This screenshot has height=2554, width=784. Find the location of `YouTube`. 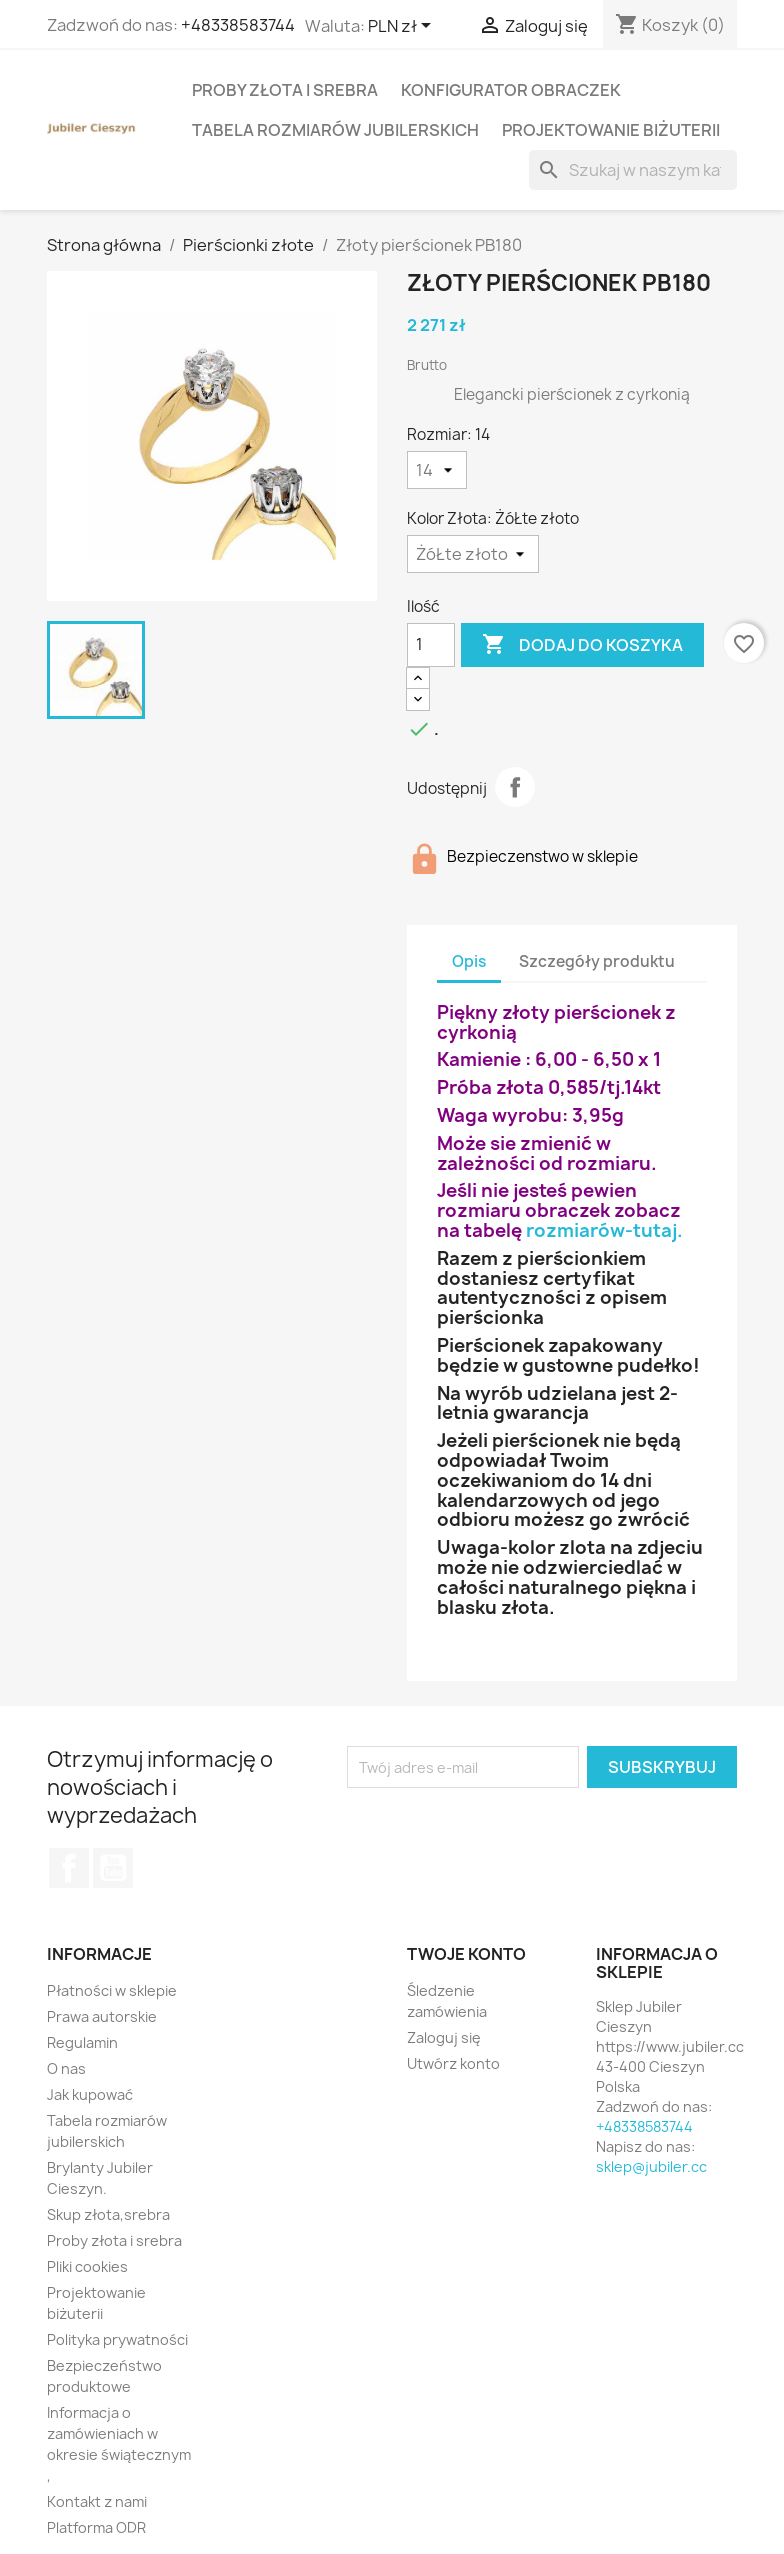

YouTube is located at coordinates (113, 1868).